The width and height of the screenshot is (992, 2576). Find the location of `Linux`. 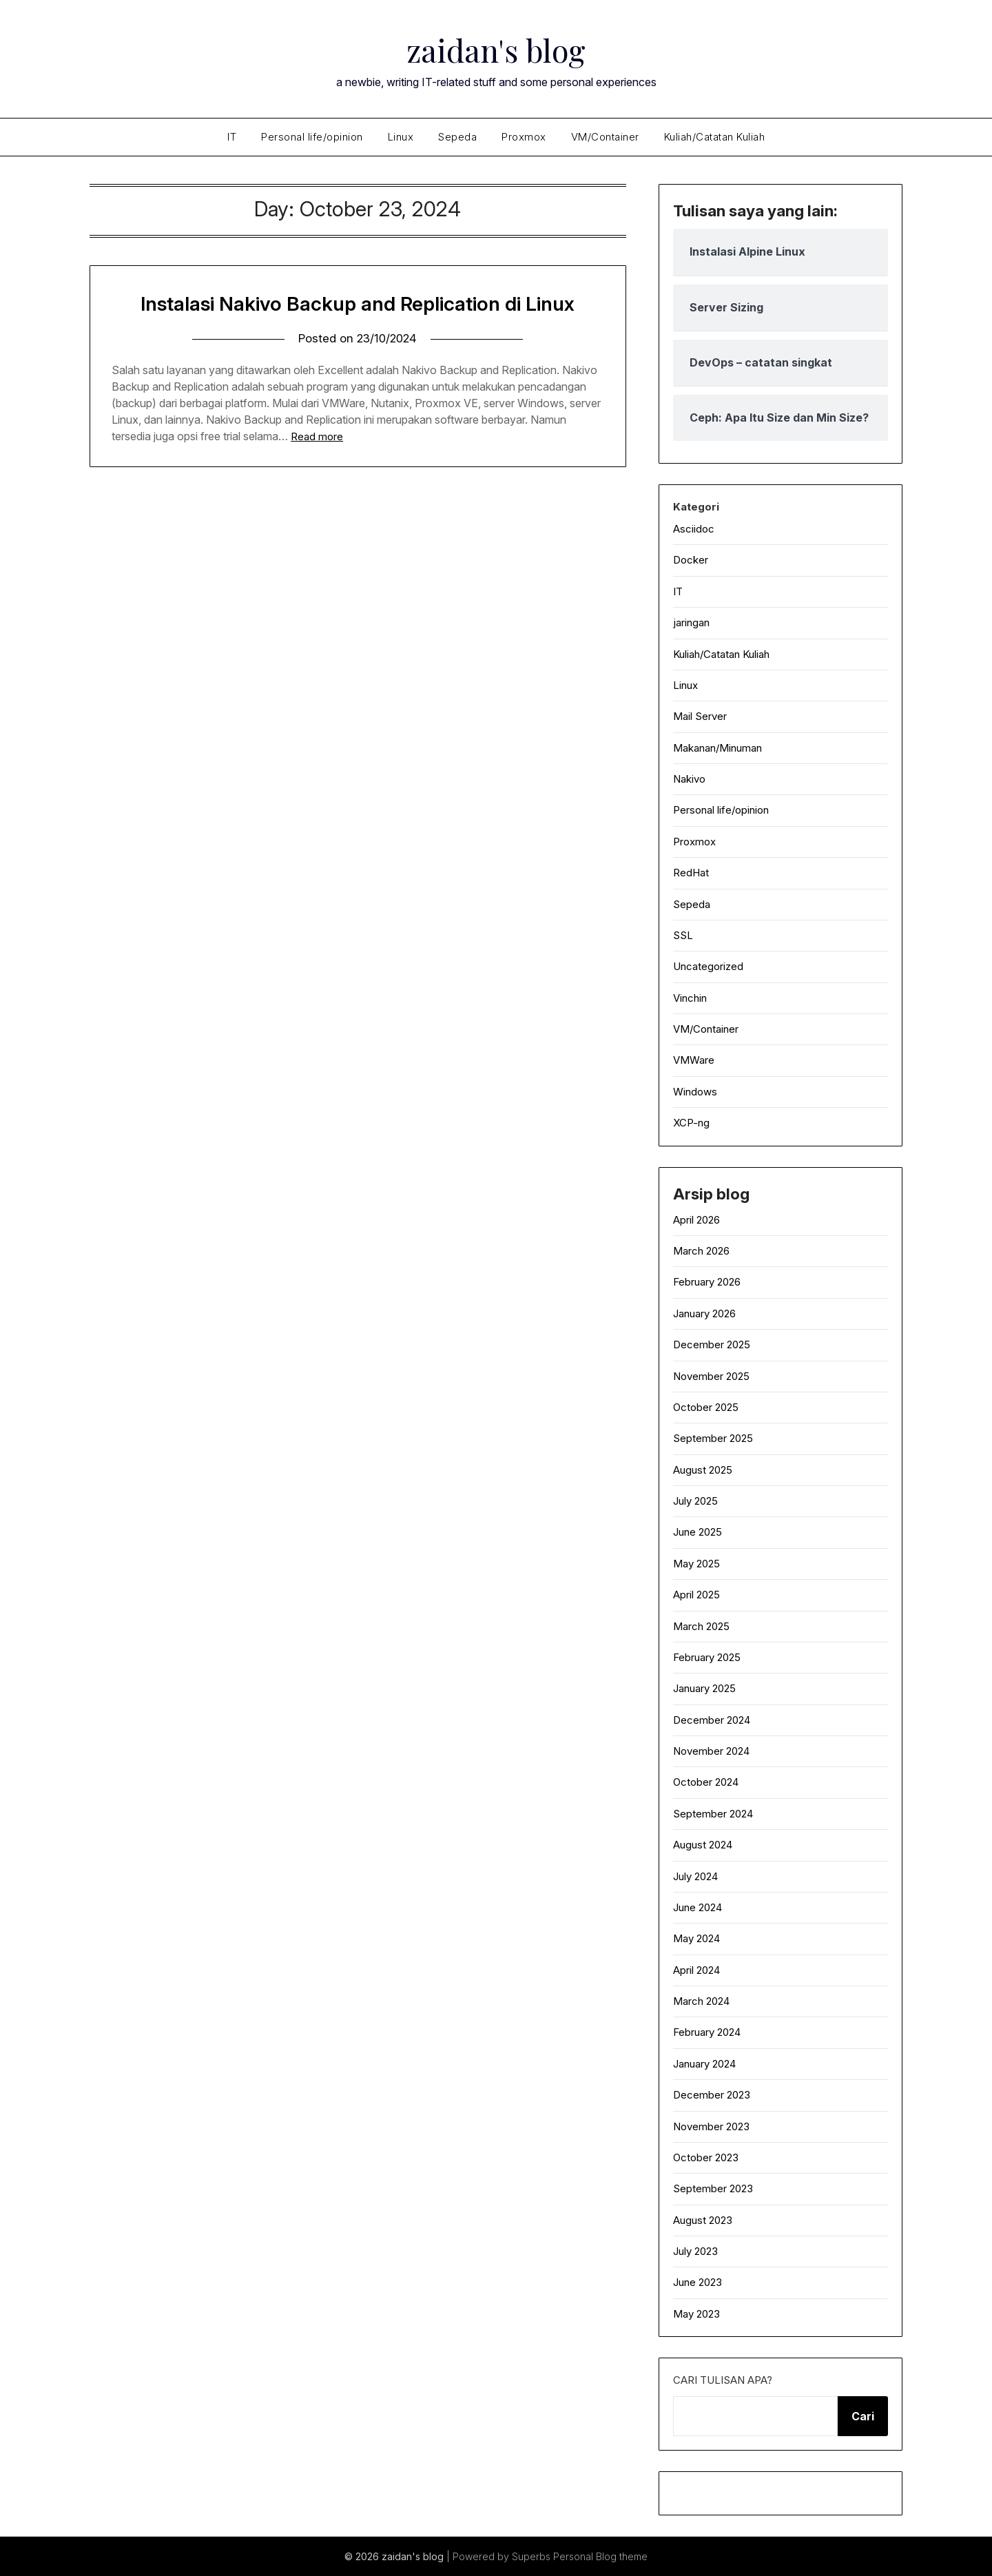

Linux is located at coordinates (401, 136).